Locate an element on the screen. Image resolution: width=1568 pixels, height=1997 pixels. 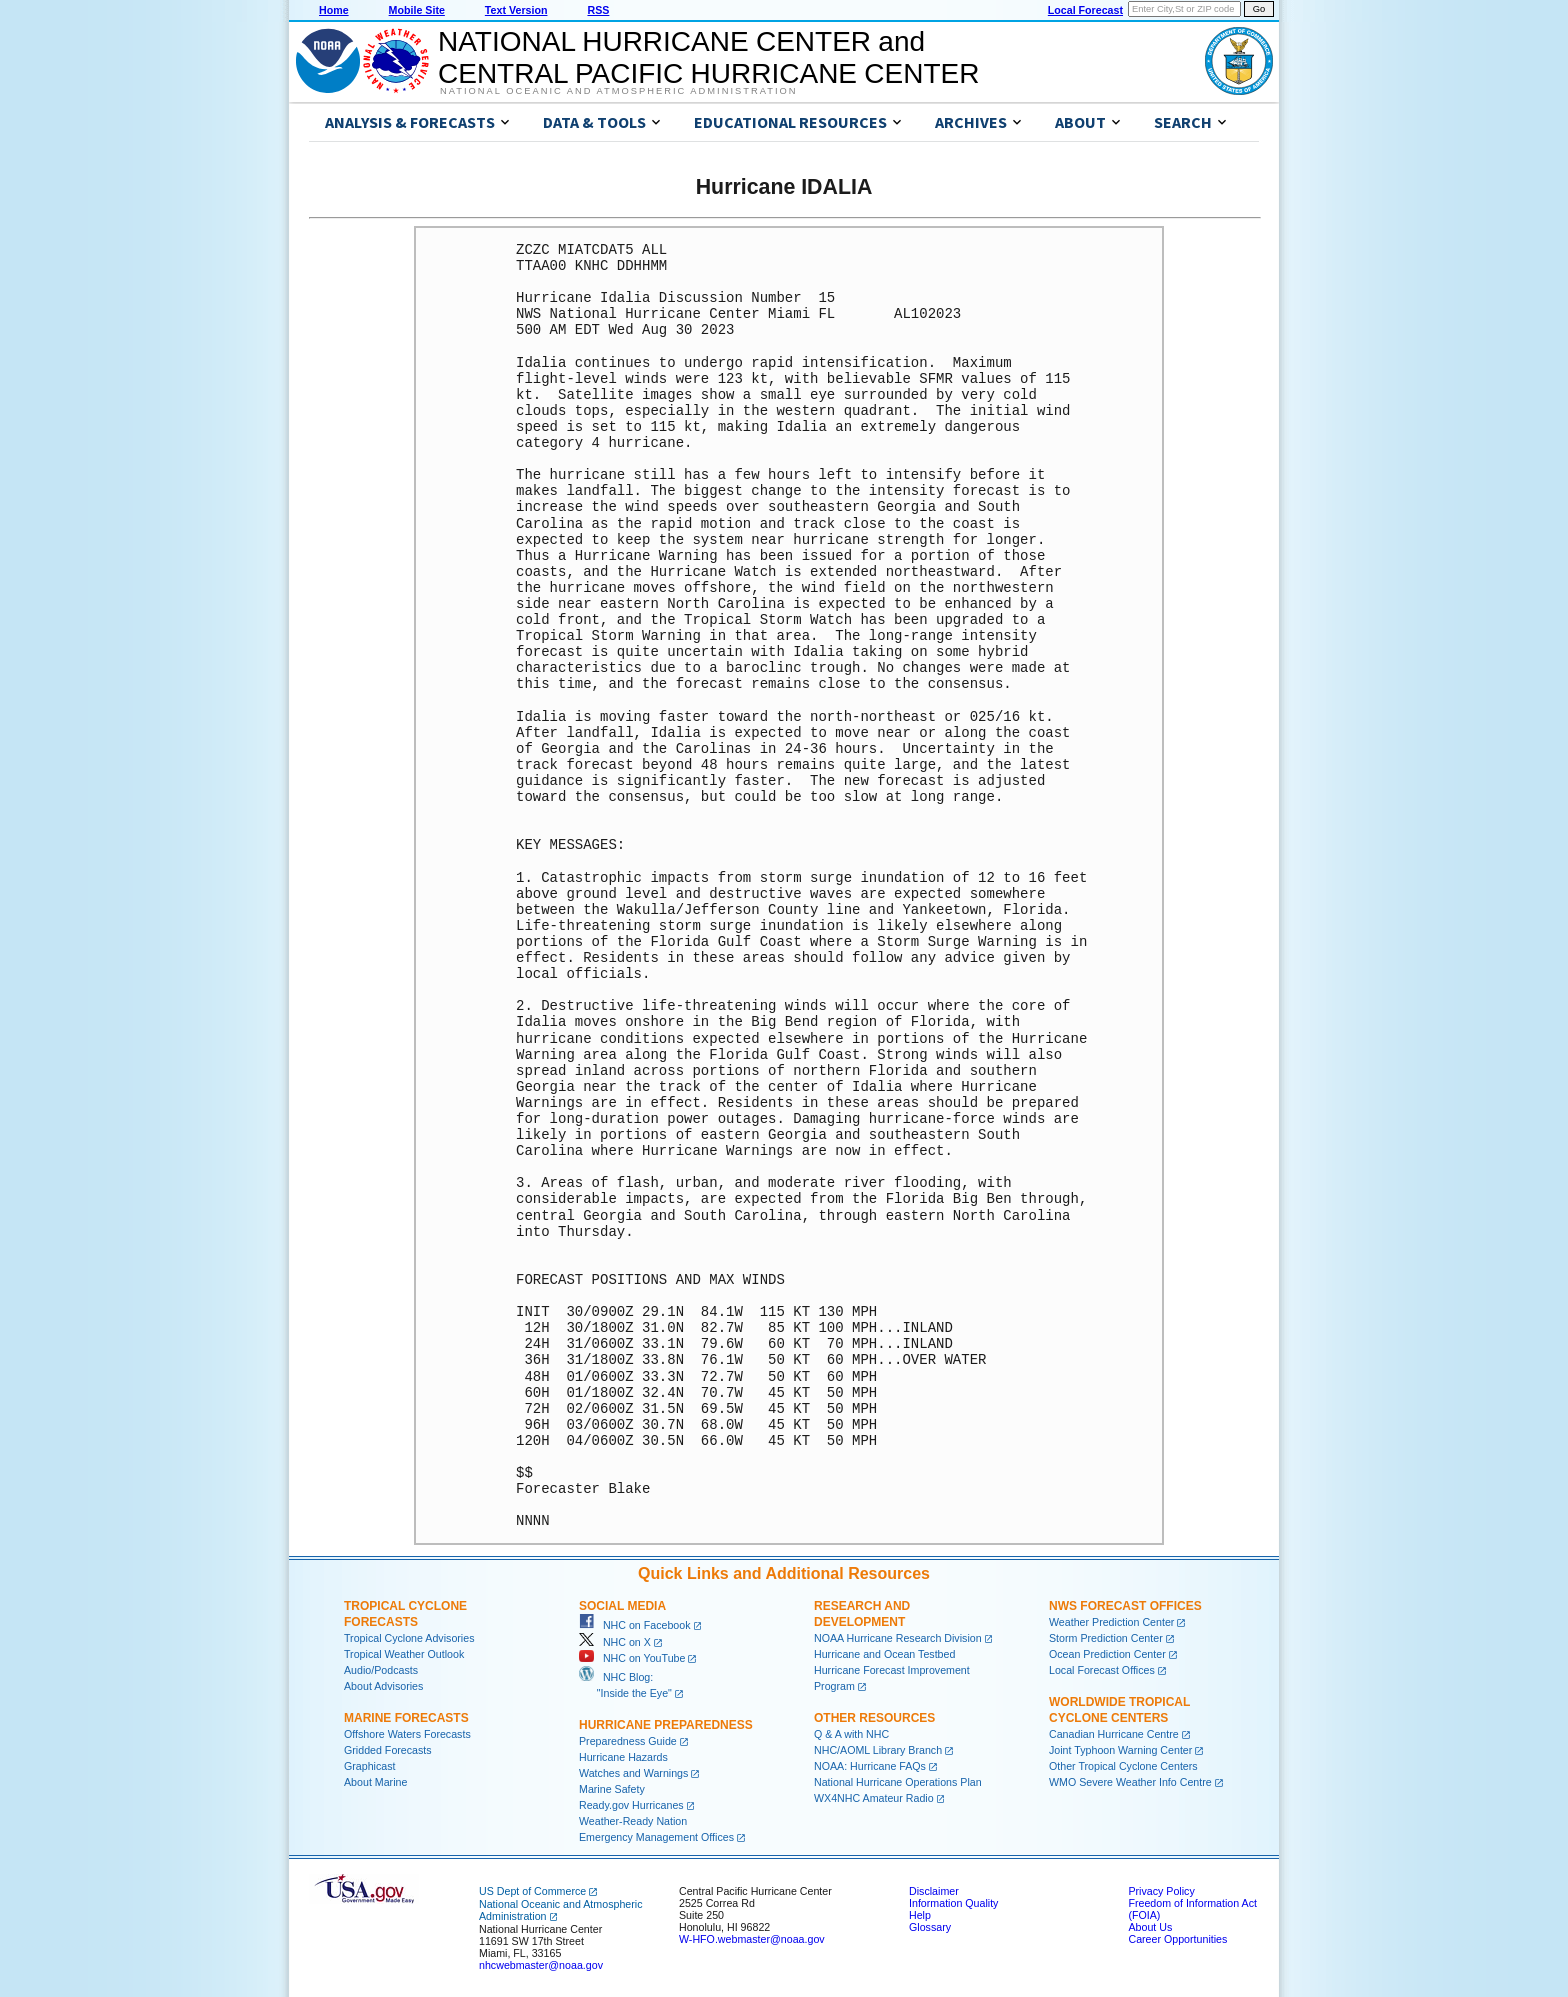
Marine Safety is located at coordinates (612, 1789).